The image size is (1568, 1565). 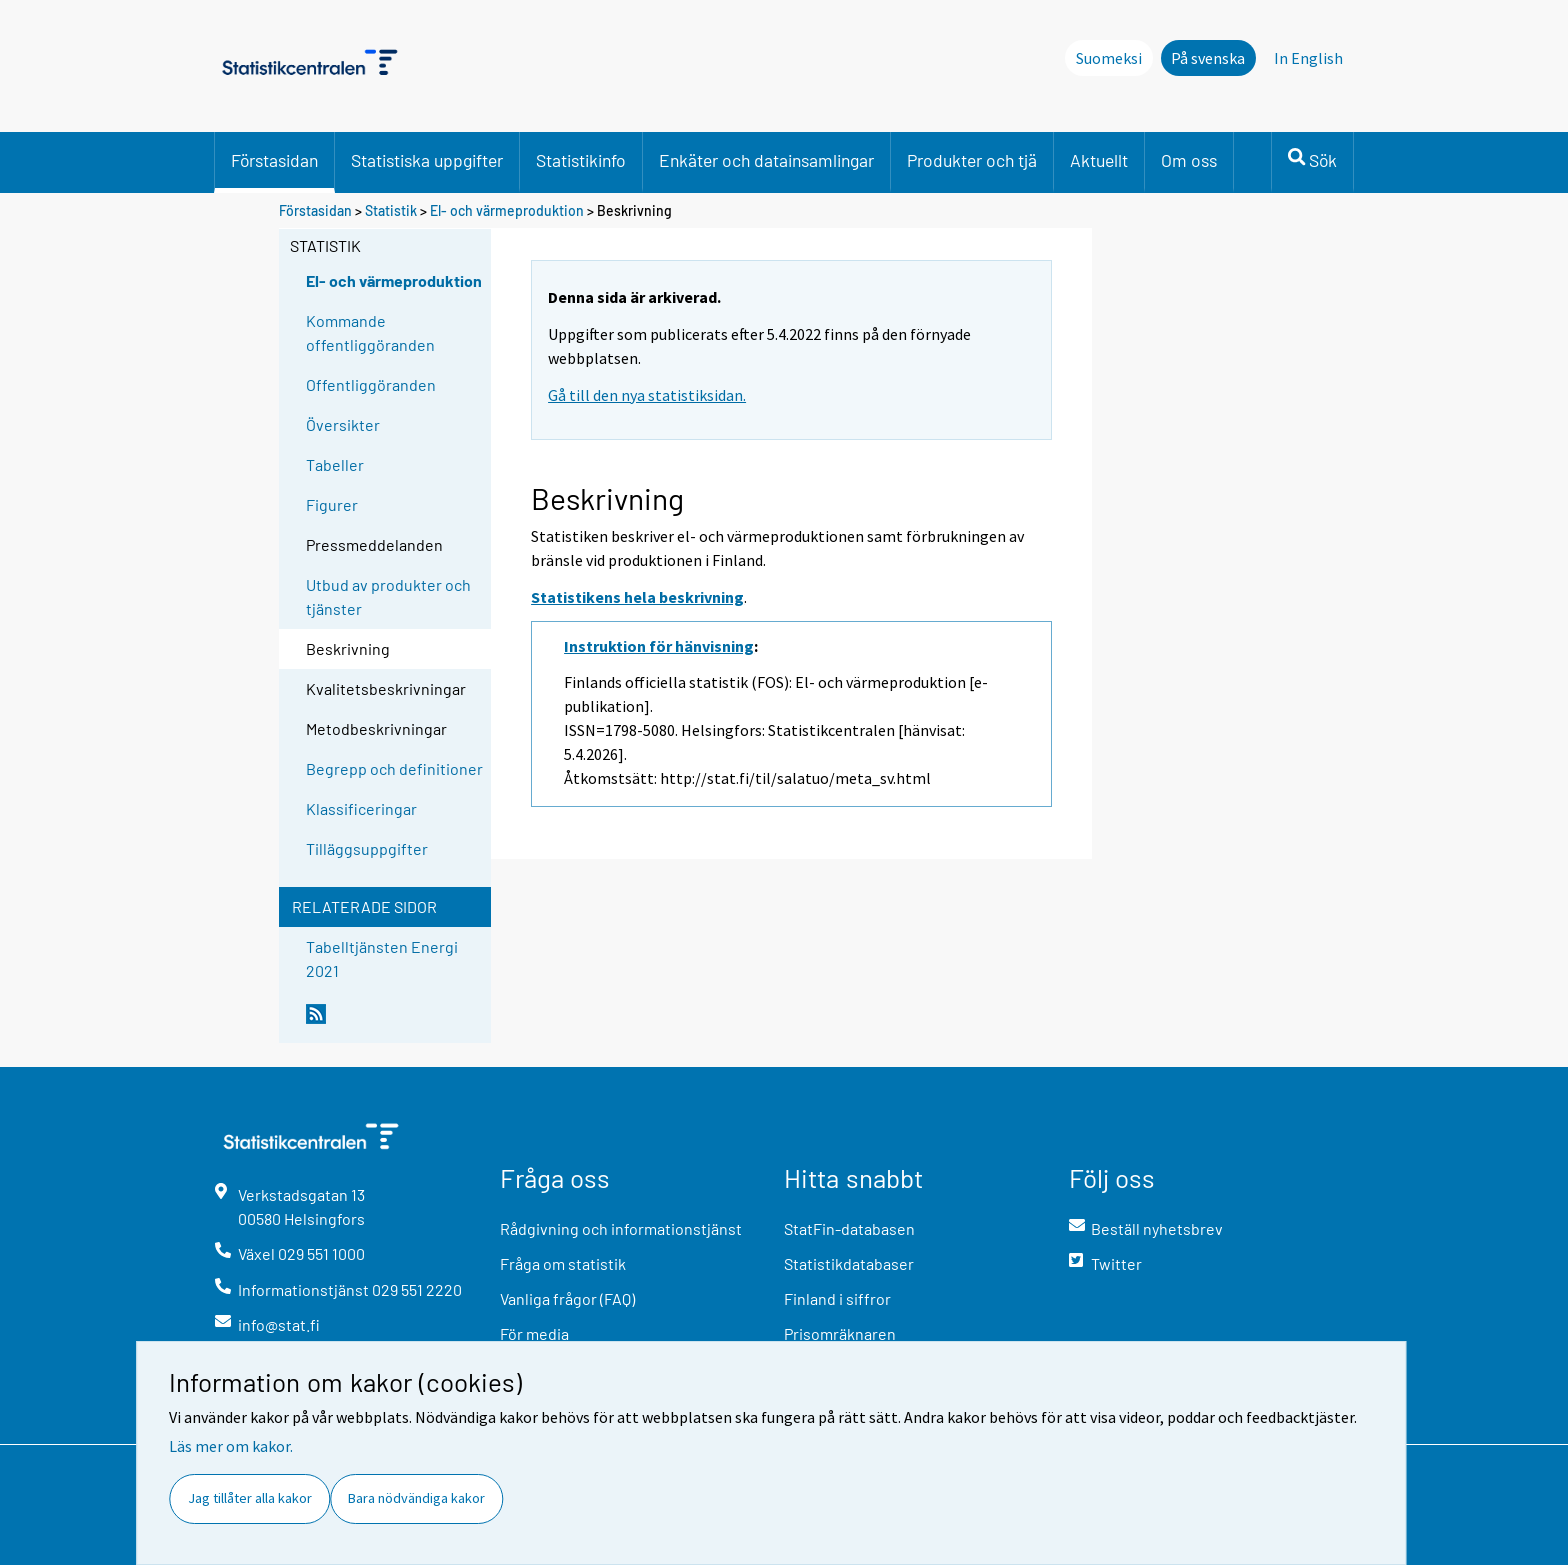 I want to click on Begrepp och definitioner, so click(x=394, y=768).